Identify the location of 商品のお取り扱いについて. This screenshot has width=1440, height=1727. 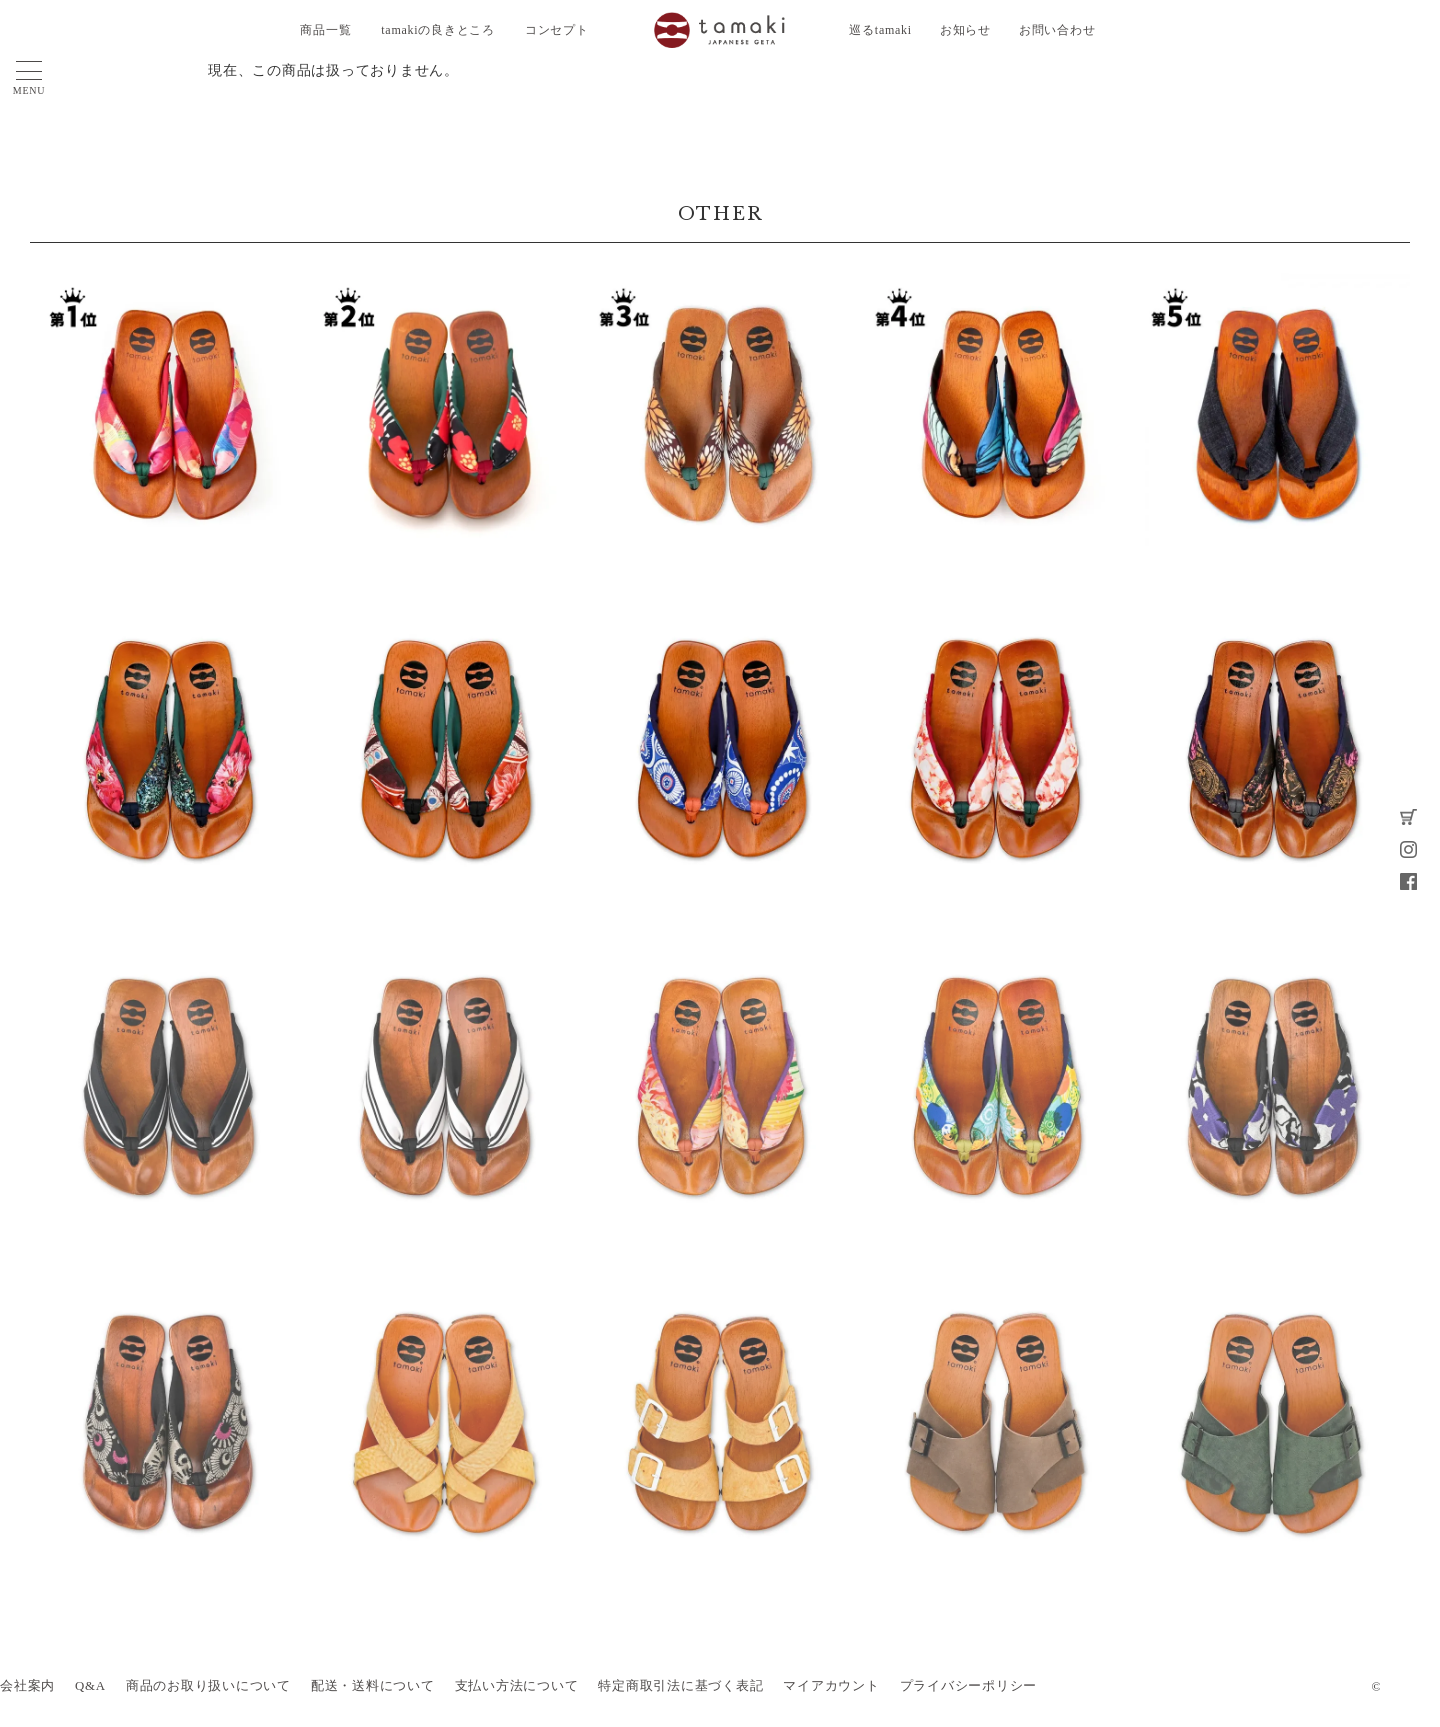
(208, 1686).